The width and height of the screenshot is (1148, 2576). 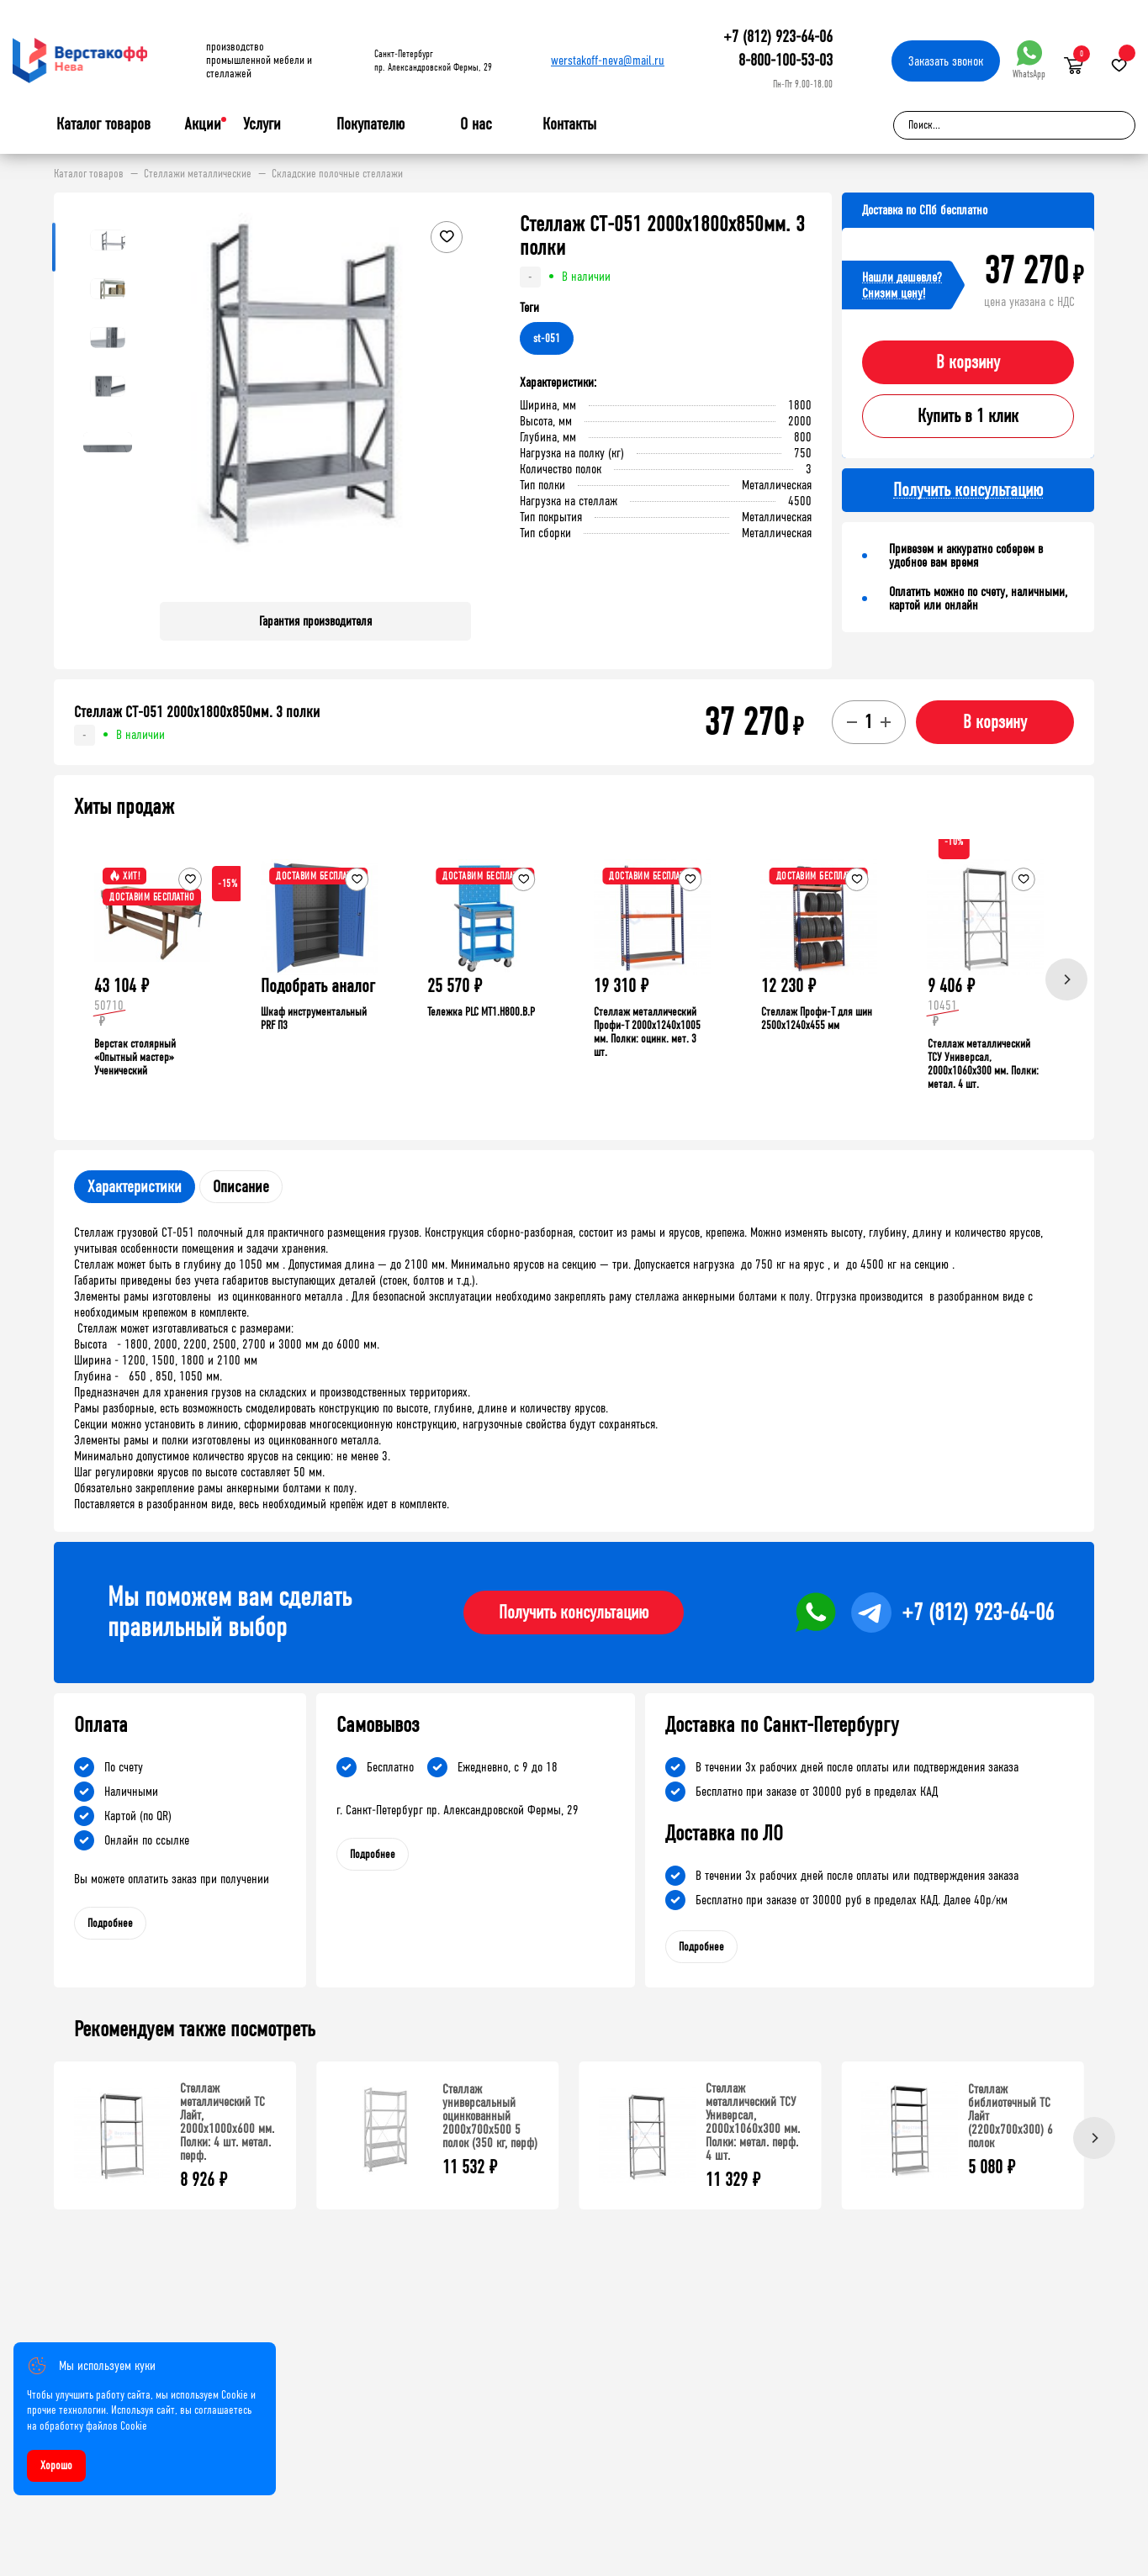 I want to click on 8-800-100-53-03, so click(x=785, y=60).